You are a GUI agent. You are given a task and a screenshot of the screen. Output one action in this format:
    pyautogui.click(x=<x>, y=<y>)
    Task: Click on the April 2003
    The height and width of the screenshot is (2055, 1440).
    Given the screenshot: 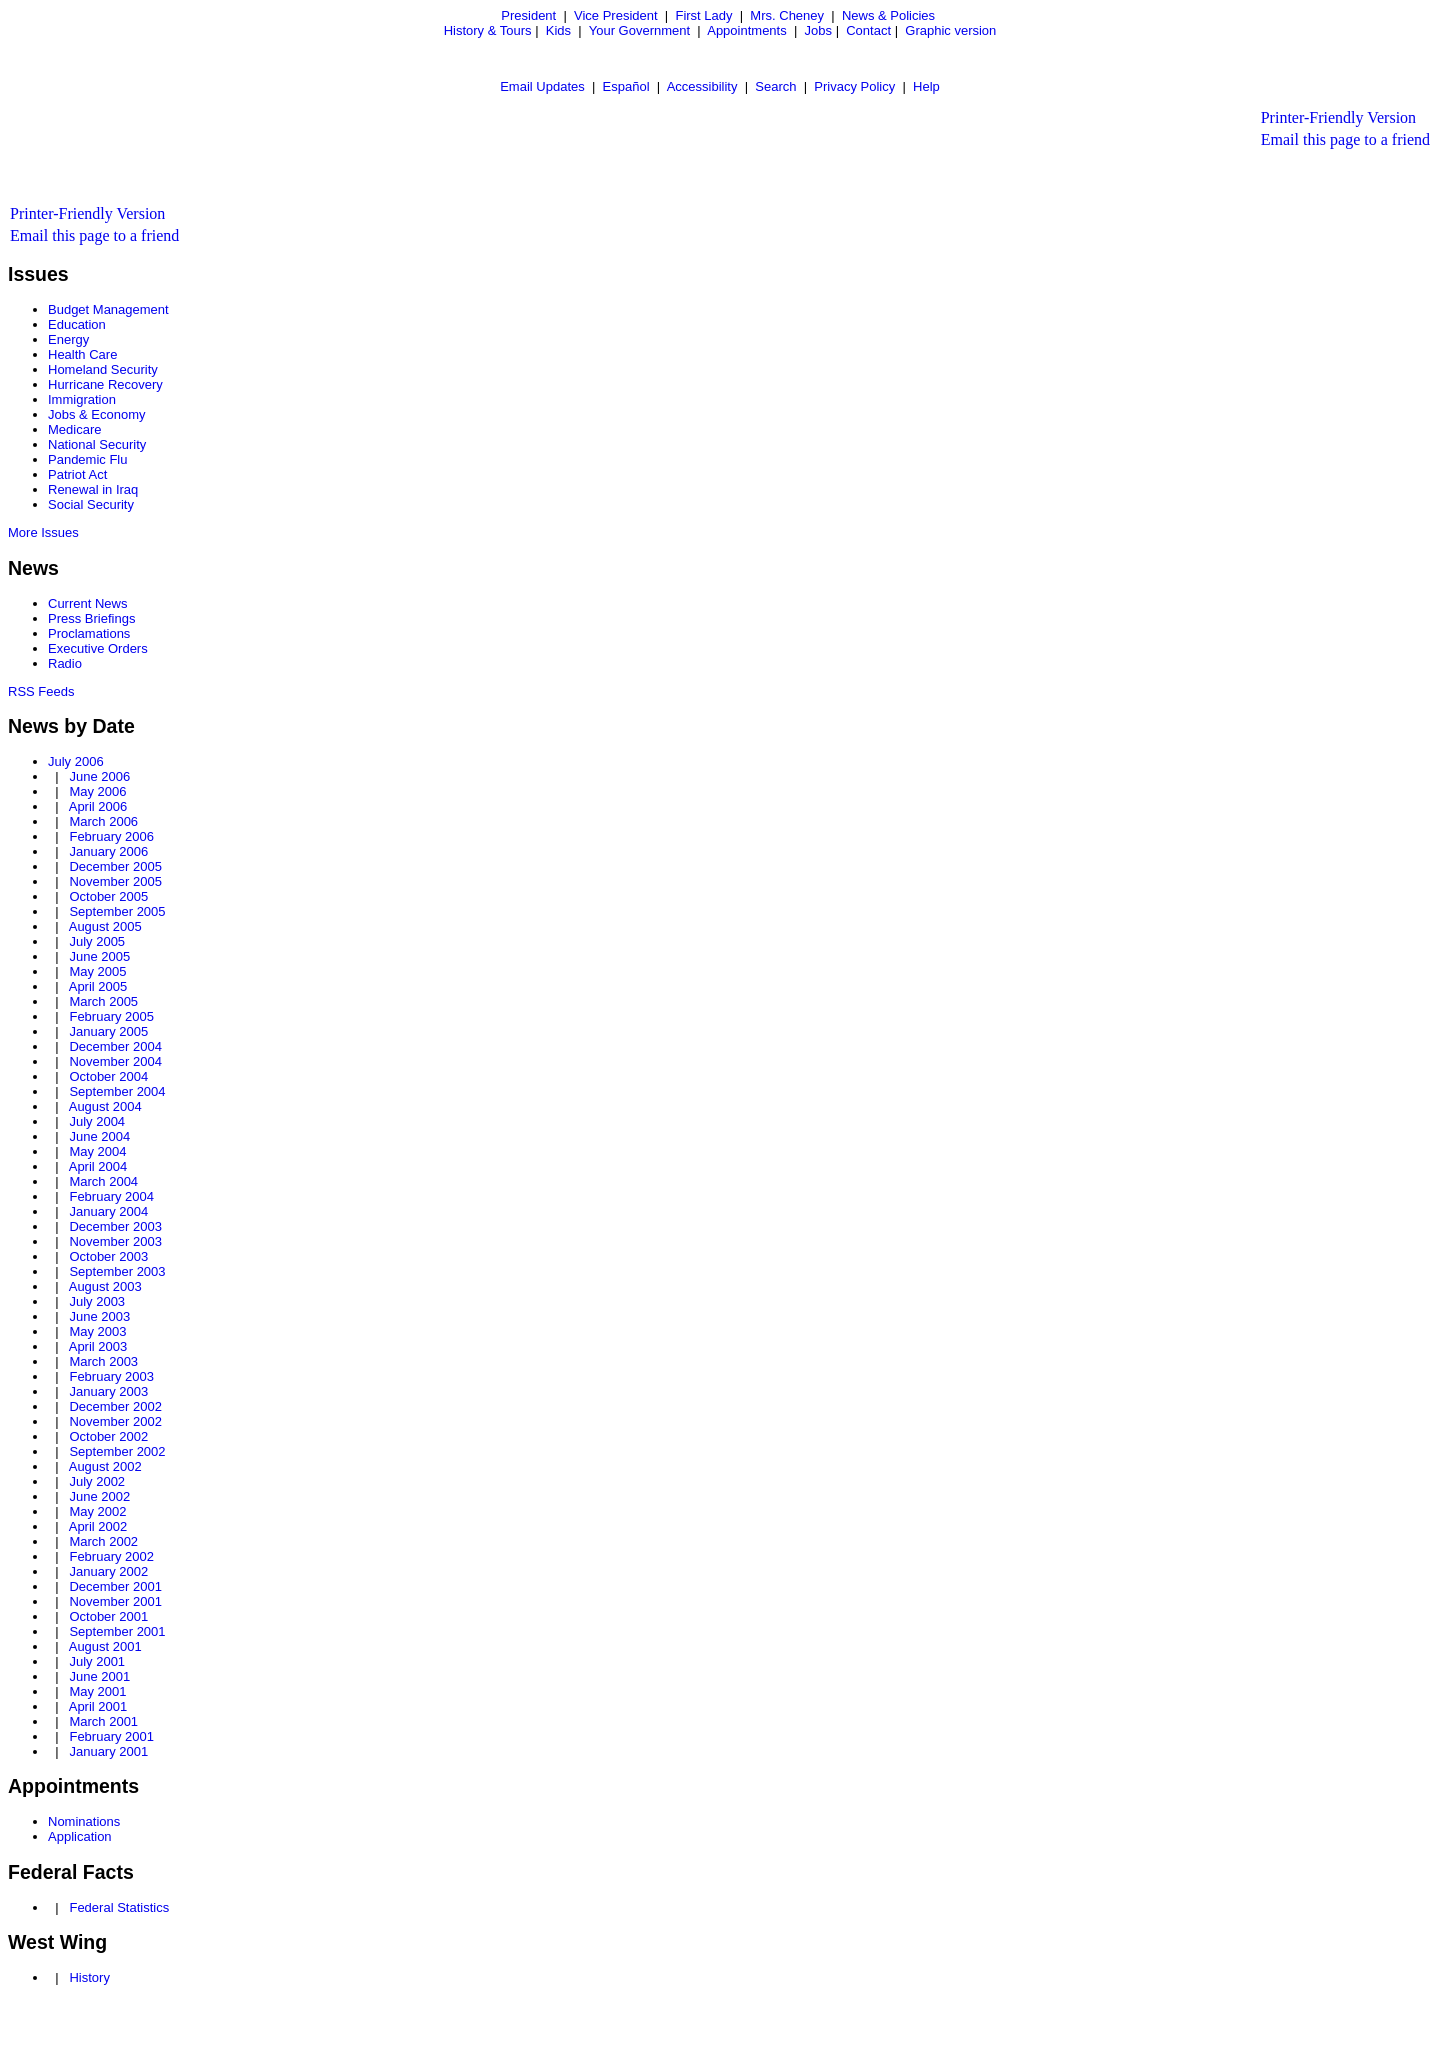 What is the action you would take?
    pyautogui.click(x=98, y=1346)
    